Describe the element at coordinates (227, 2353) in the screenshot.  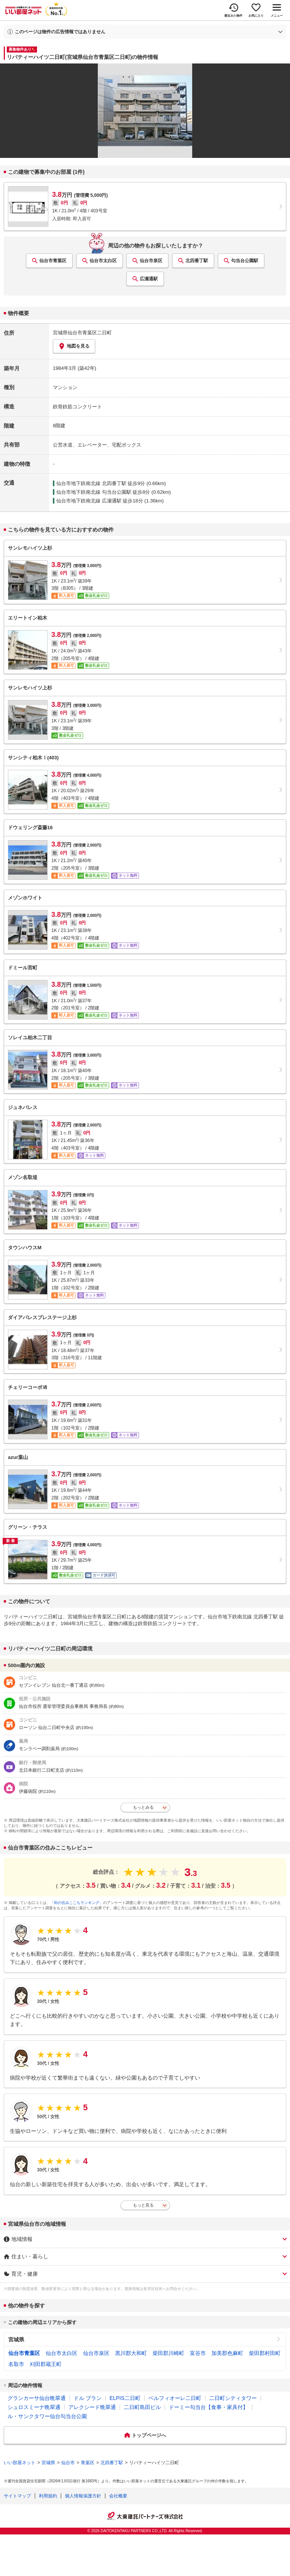
I see `加美郡色麻町` at that location.